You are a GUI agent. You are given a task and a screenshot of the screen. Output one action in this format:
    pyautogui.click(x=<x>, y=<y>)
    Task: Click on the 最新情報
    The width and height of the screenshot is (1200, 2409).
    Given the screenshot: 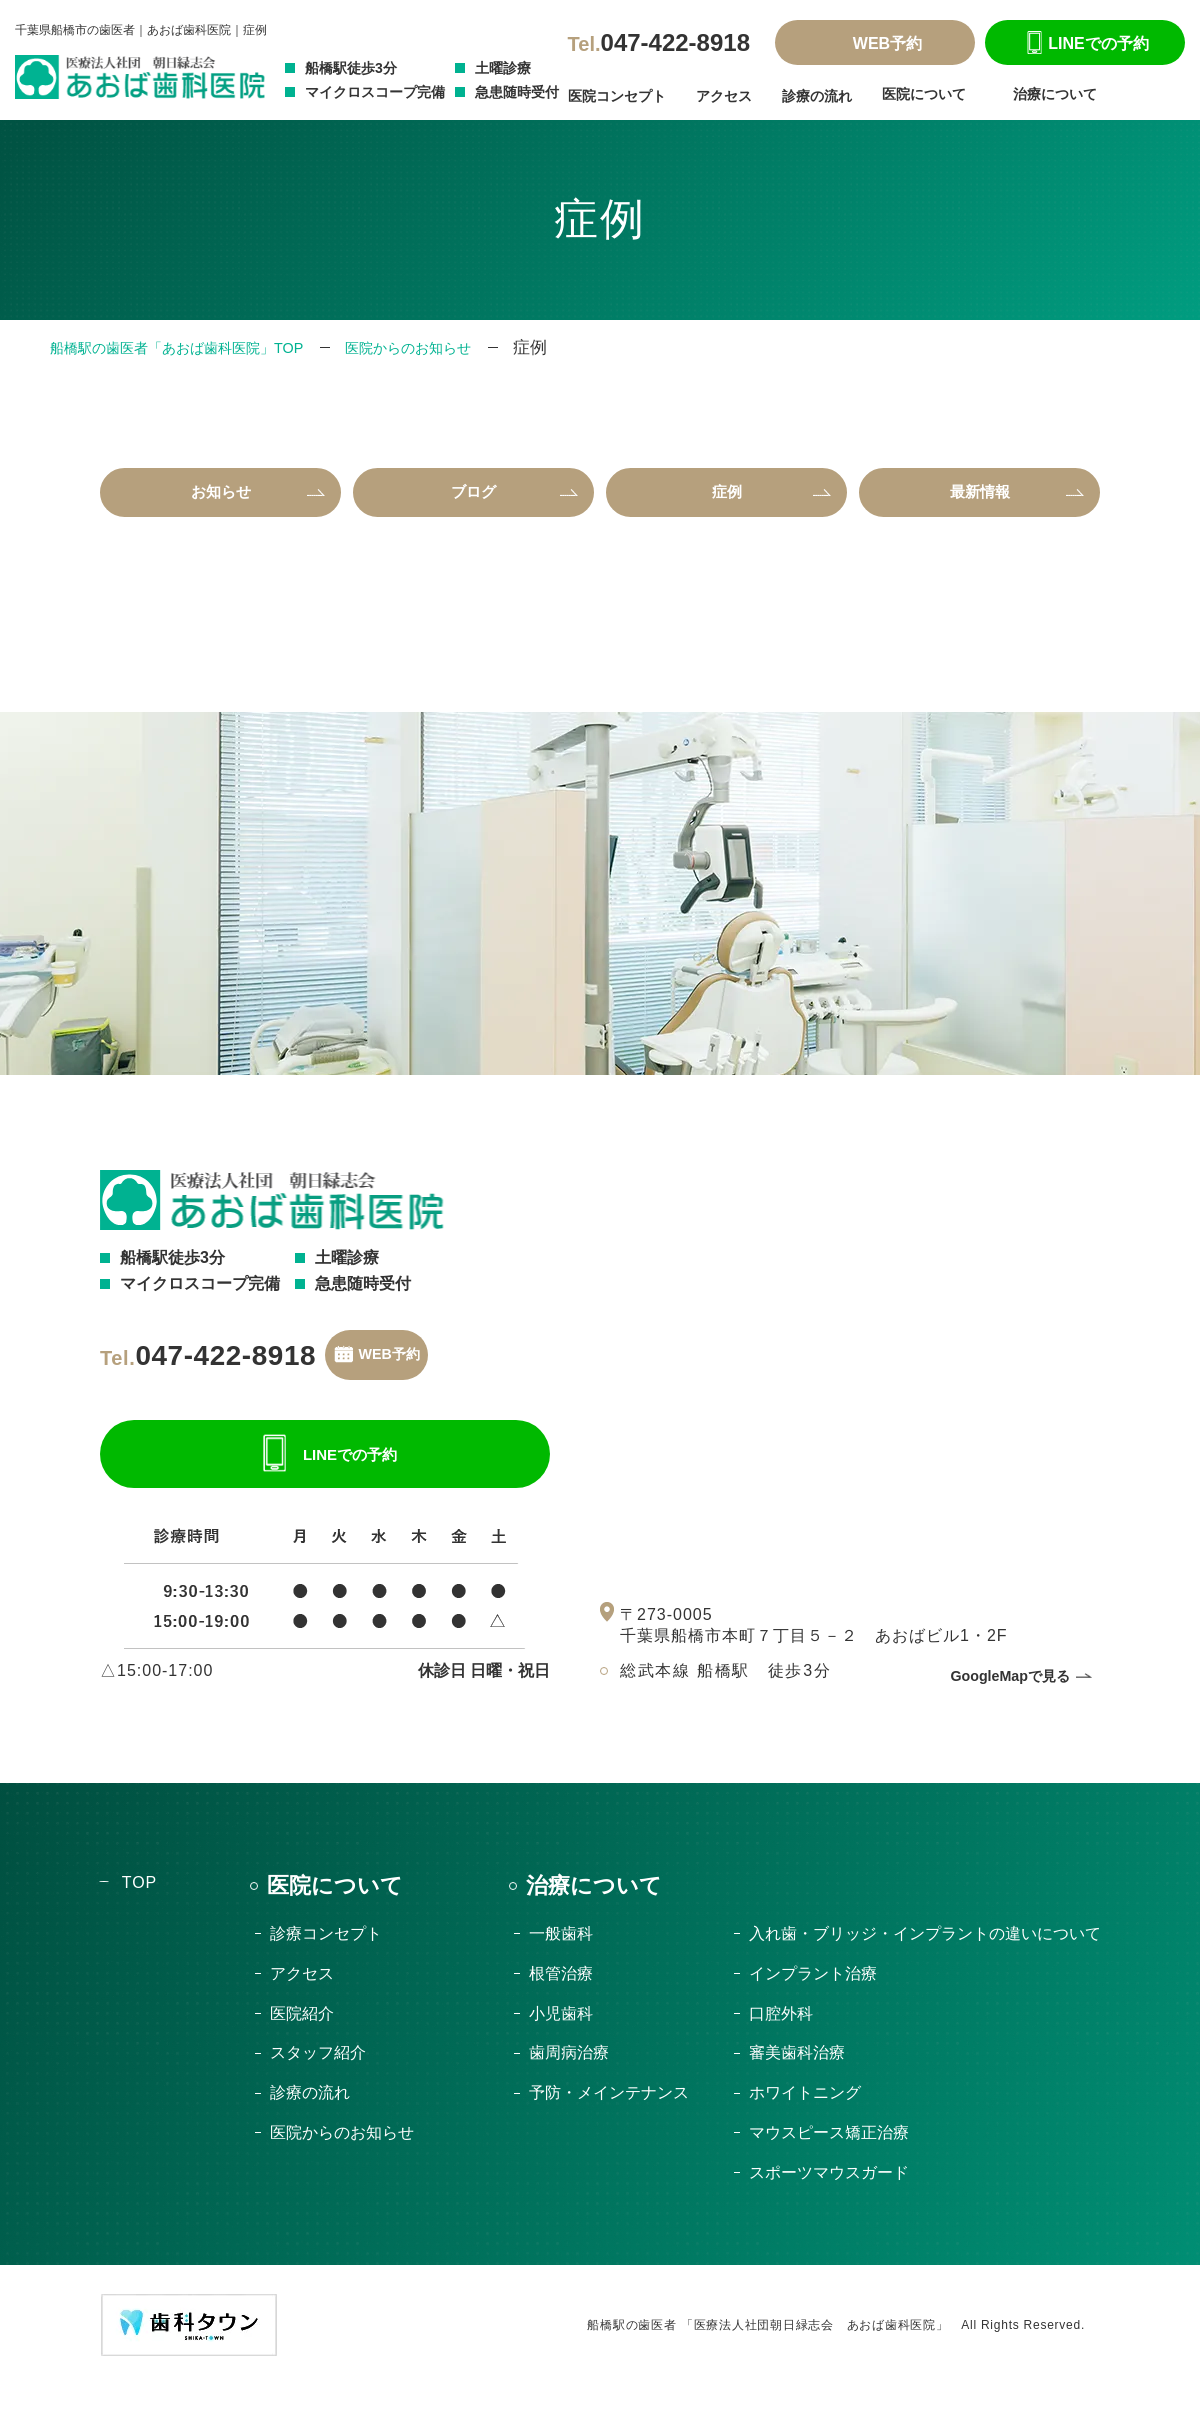 What is the action you would take?
    pyautogui.click(x=980, y=497)
    